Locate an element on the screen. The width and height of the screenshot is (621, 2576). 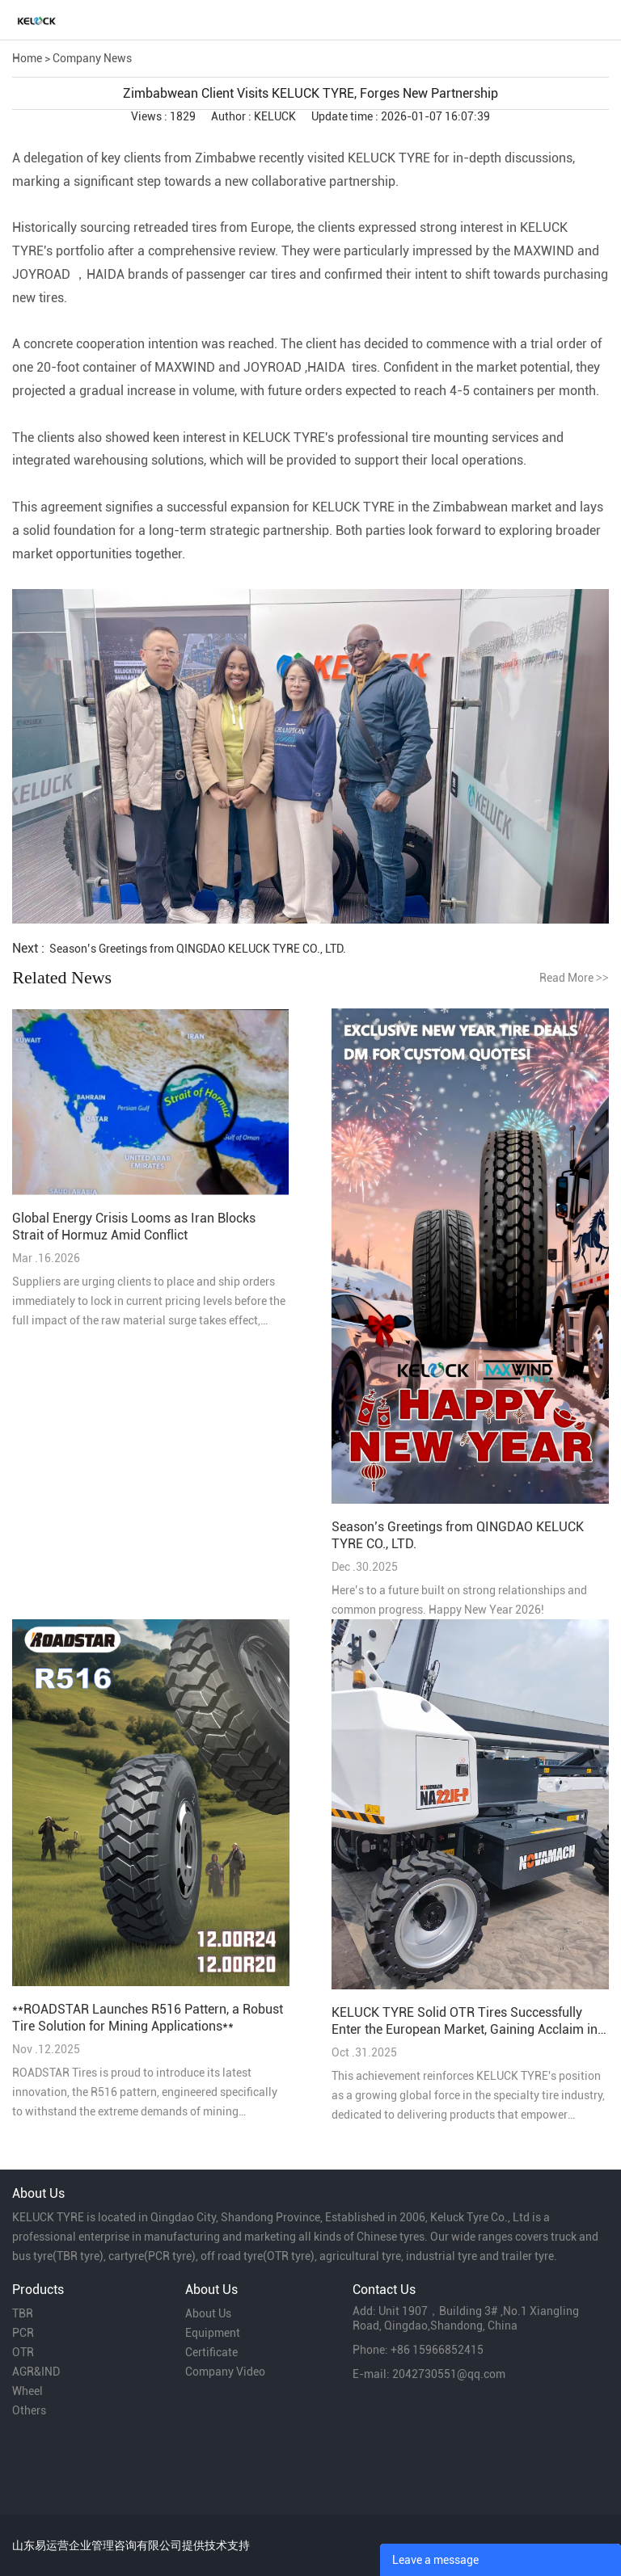
Season’s Greetings from QINGDAO KELUCK TYRE CO., LTD. is located at coordinates (197, 948).